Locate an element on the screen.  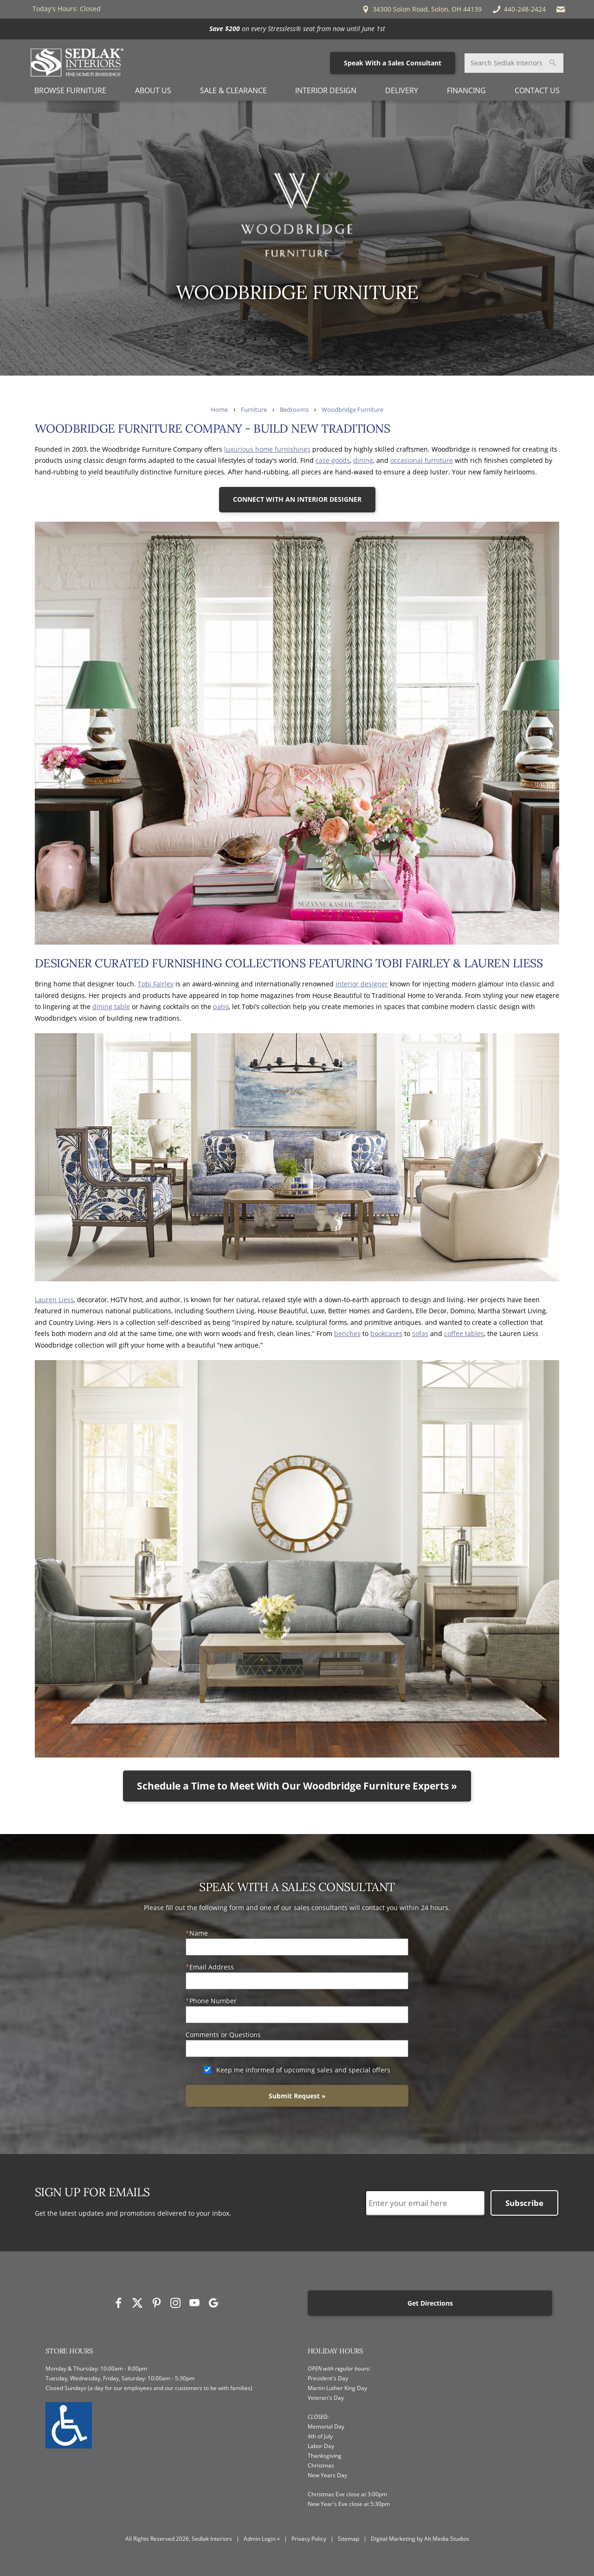
Interior Design is located at coordinates (325, 90).